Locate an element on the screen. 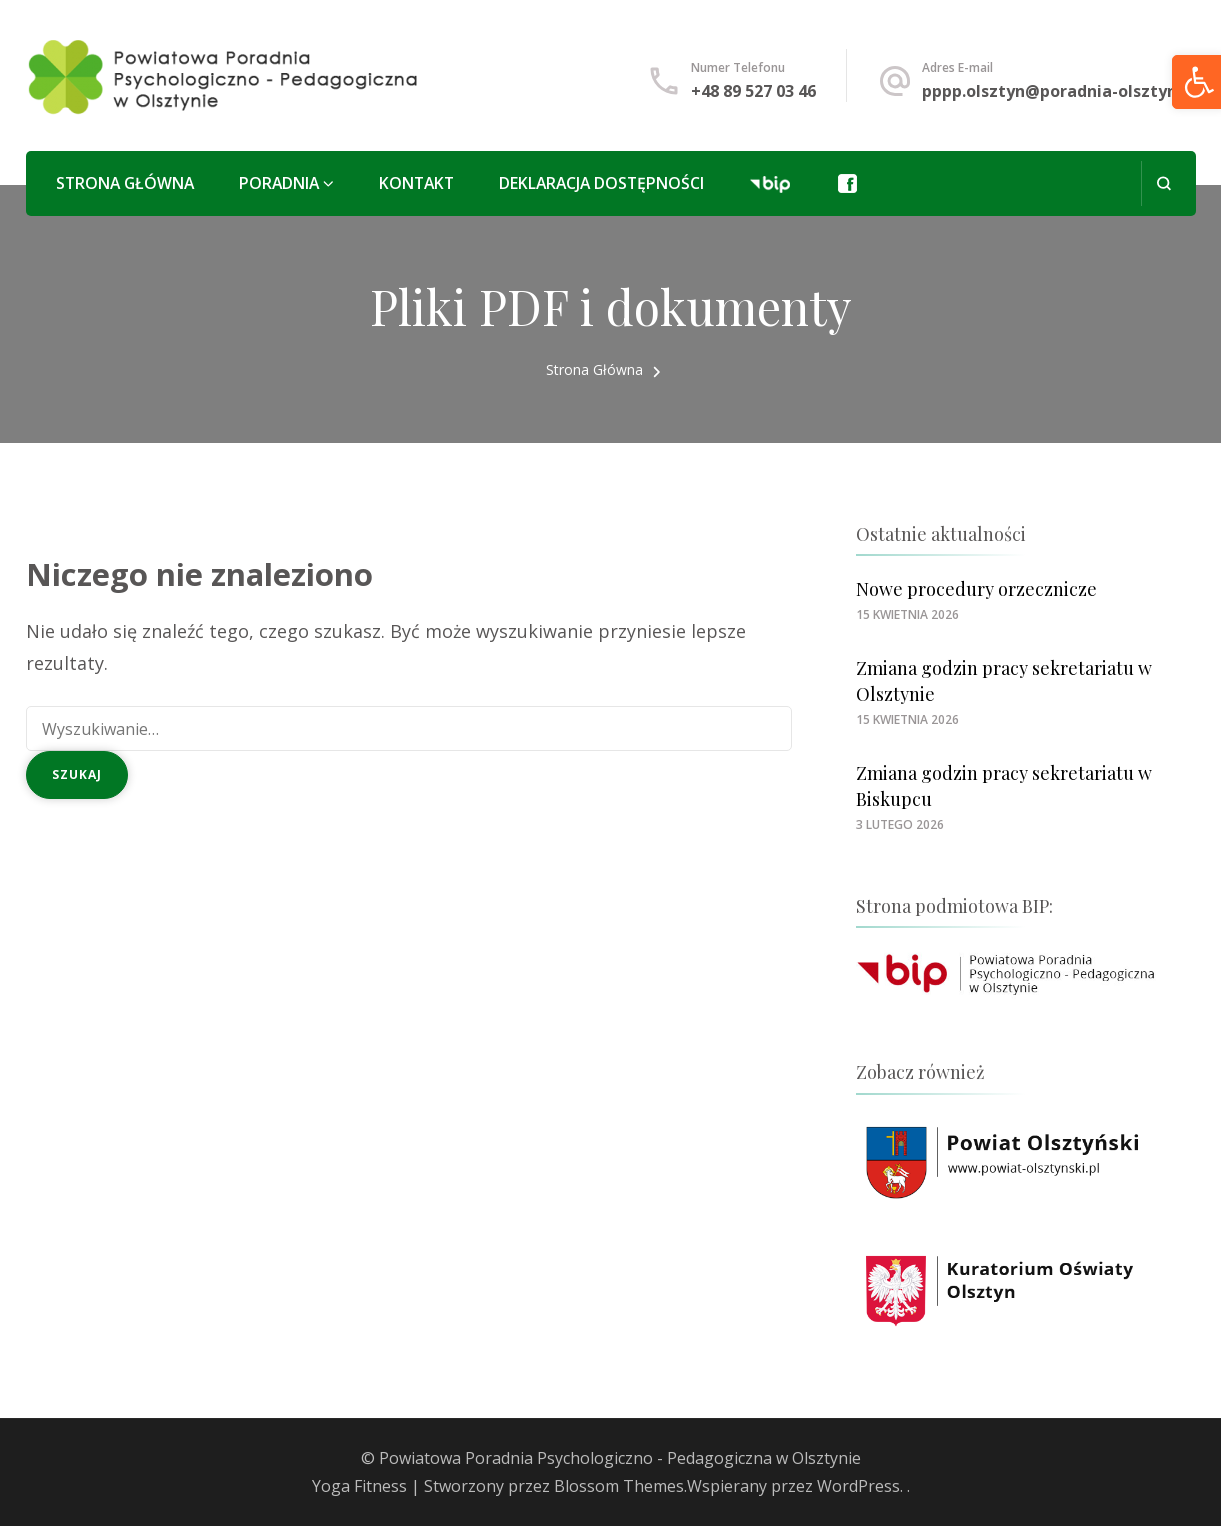  Deklaracja Dostępności [link] is located at coordinates (601, 183).